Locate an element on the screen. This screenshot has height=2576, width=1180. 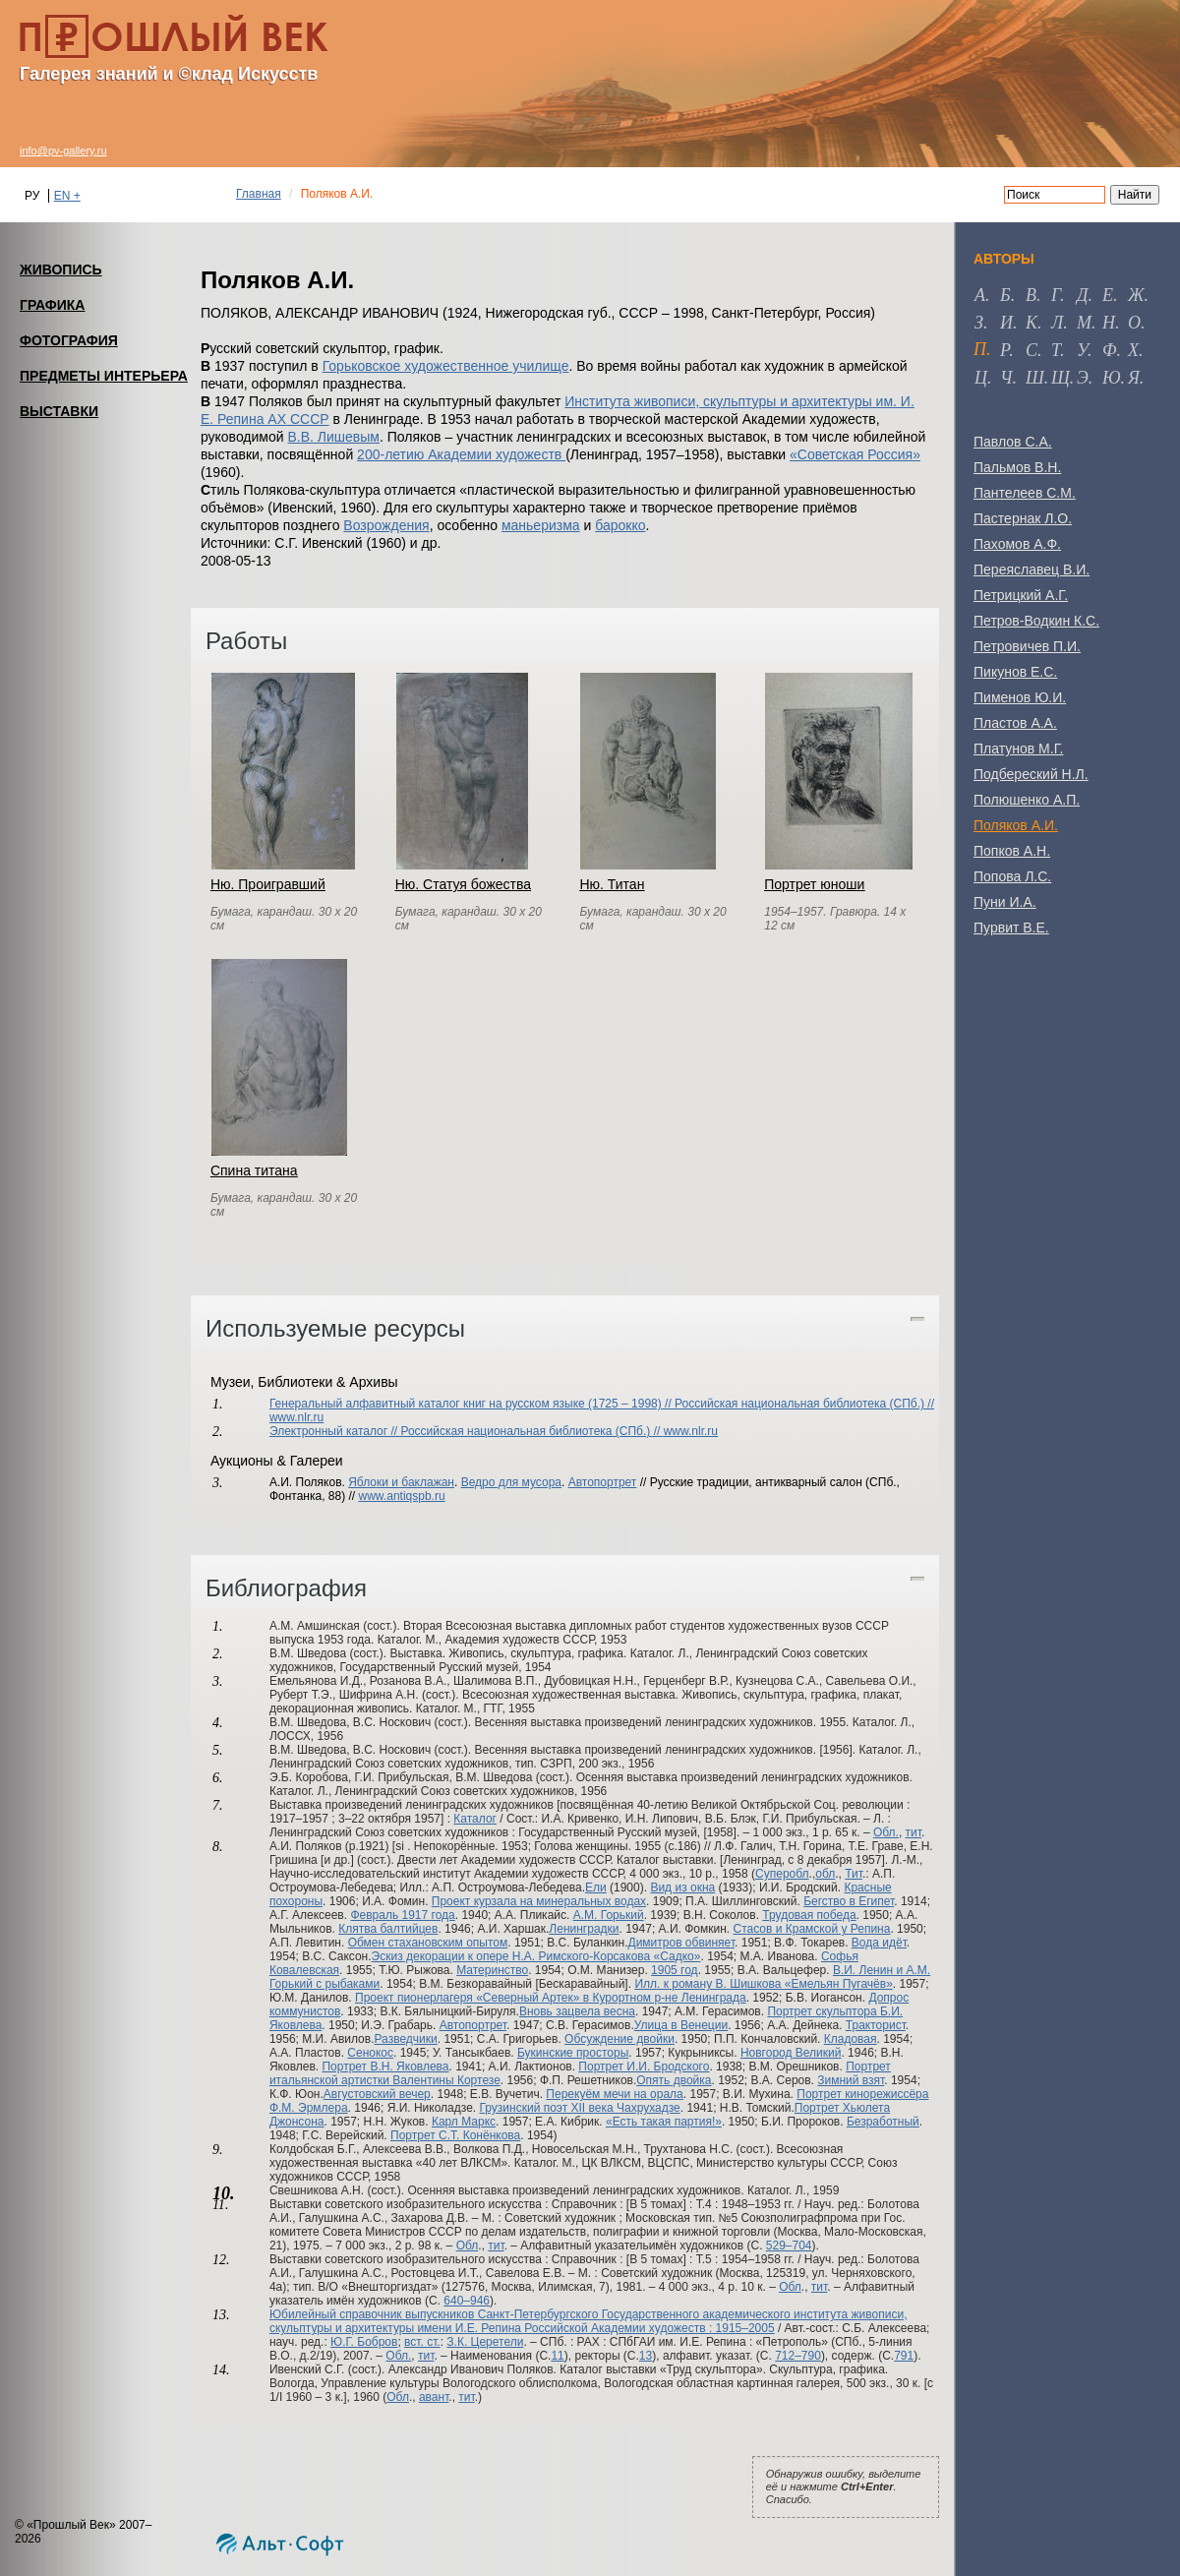
обл is located at coordinates (825, 1874).